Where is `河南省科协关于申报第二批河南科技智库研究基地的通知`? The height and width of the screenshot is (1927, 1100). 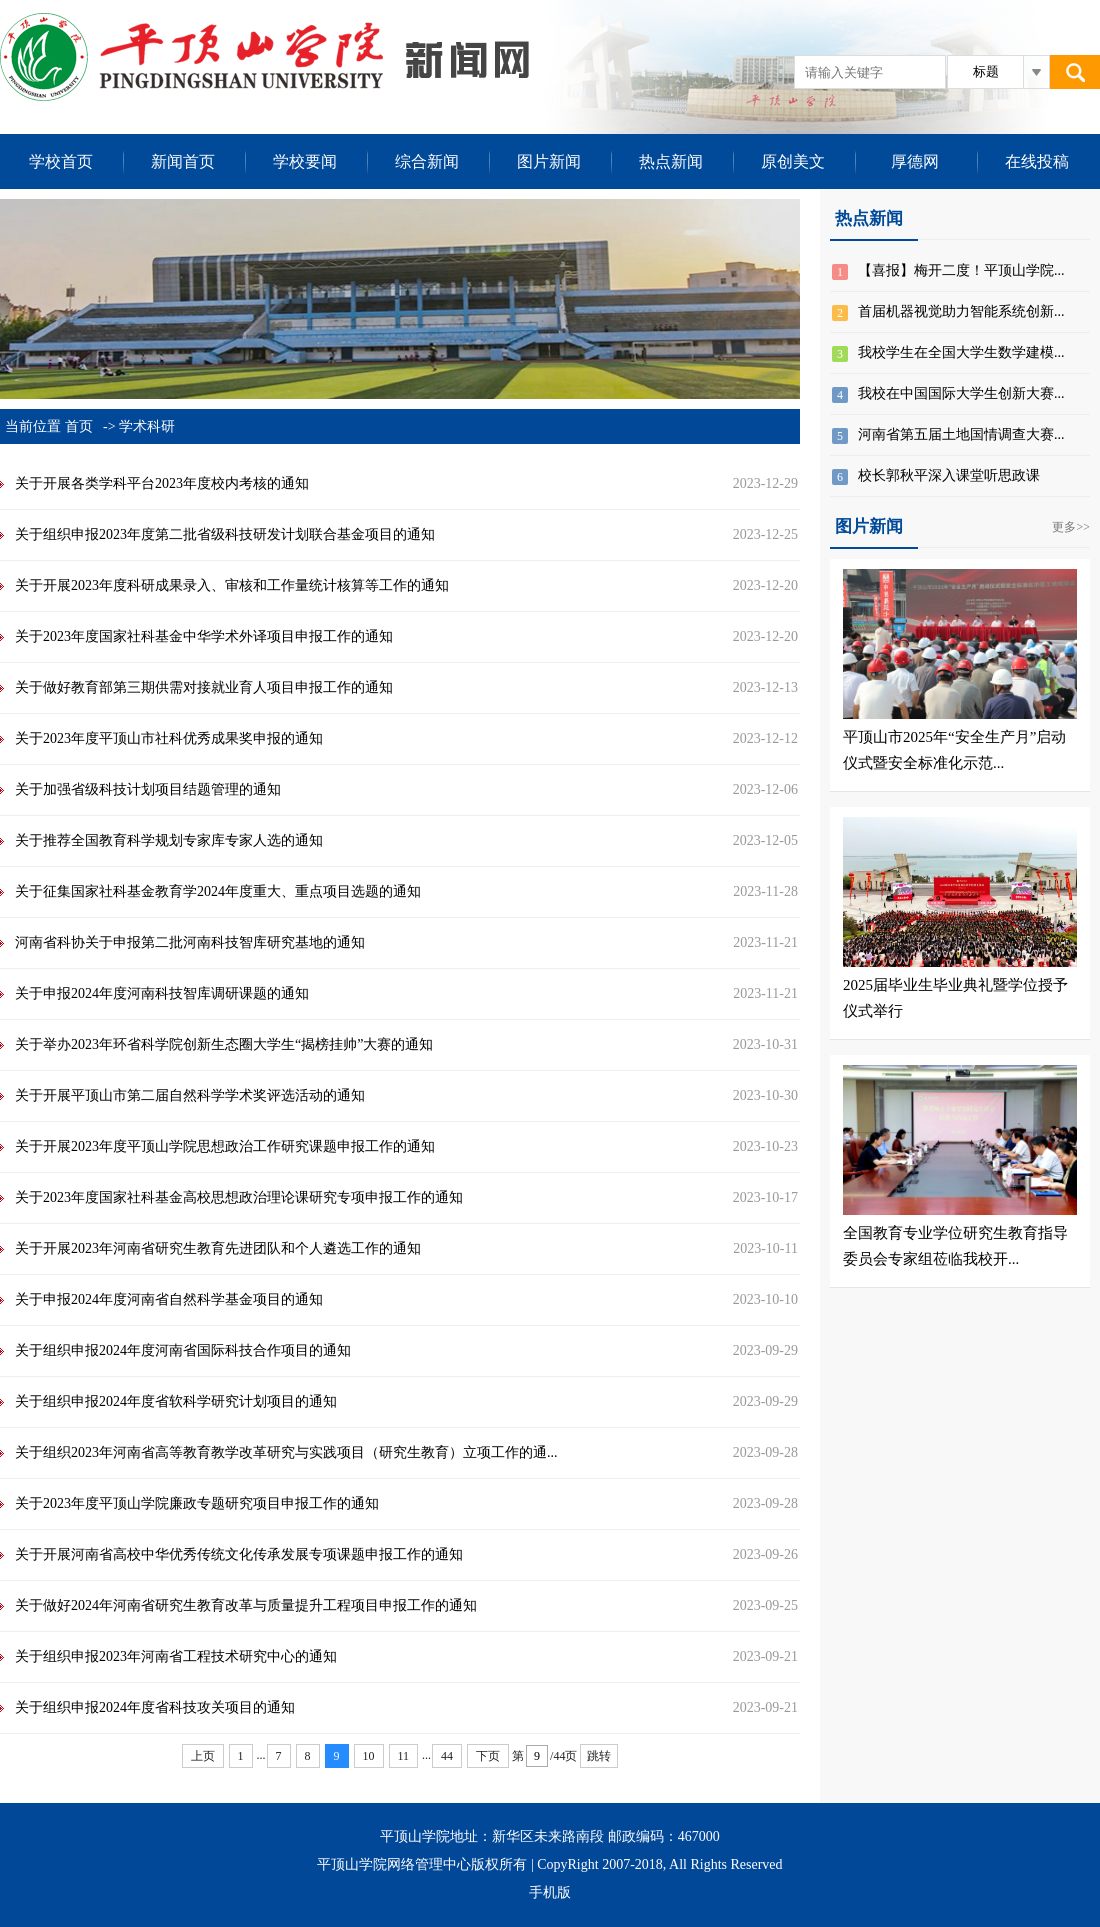 河南省科协关于申报第二批河南科技智库研究基地的通知 is located at coordinates (190, 942).